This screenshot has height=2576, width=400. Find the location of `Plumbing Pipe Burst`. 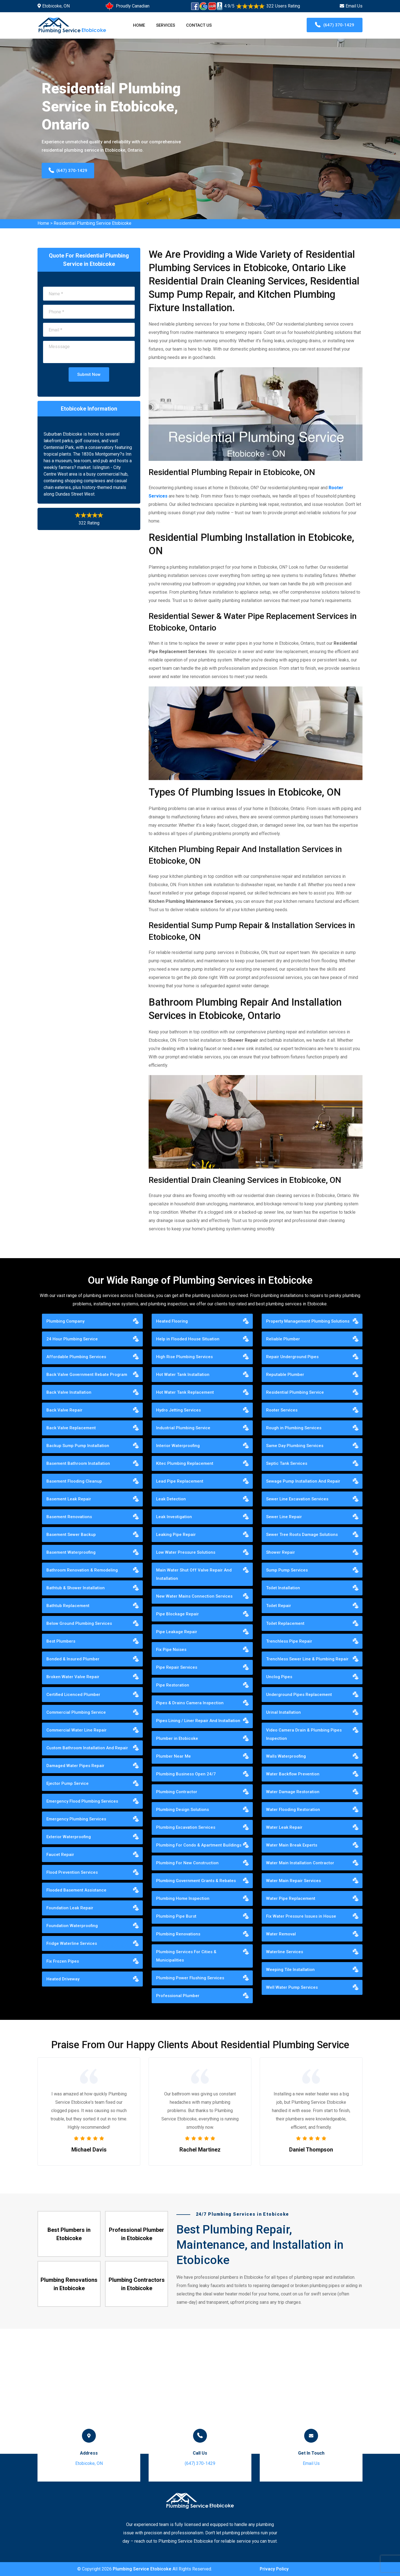

Plumbing Pipe Burst is located at coordinates (176, 1916).